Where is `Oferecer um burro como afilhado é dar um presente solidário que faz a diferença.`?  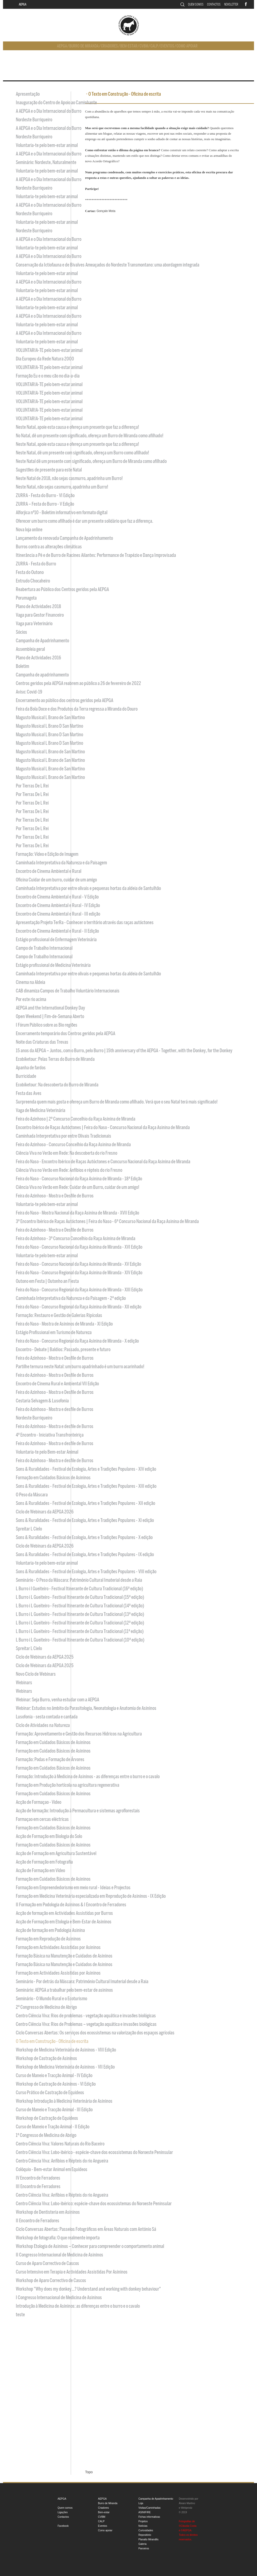
Oferecer um burro como afilhado é dar um presente solidário que faz a diferença. is located at coordinates (84, 521).